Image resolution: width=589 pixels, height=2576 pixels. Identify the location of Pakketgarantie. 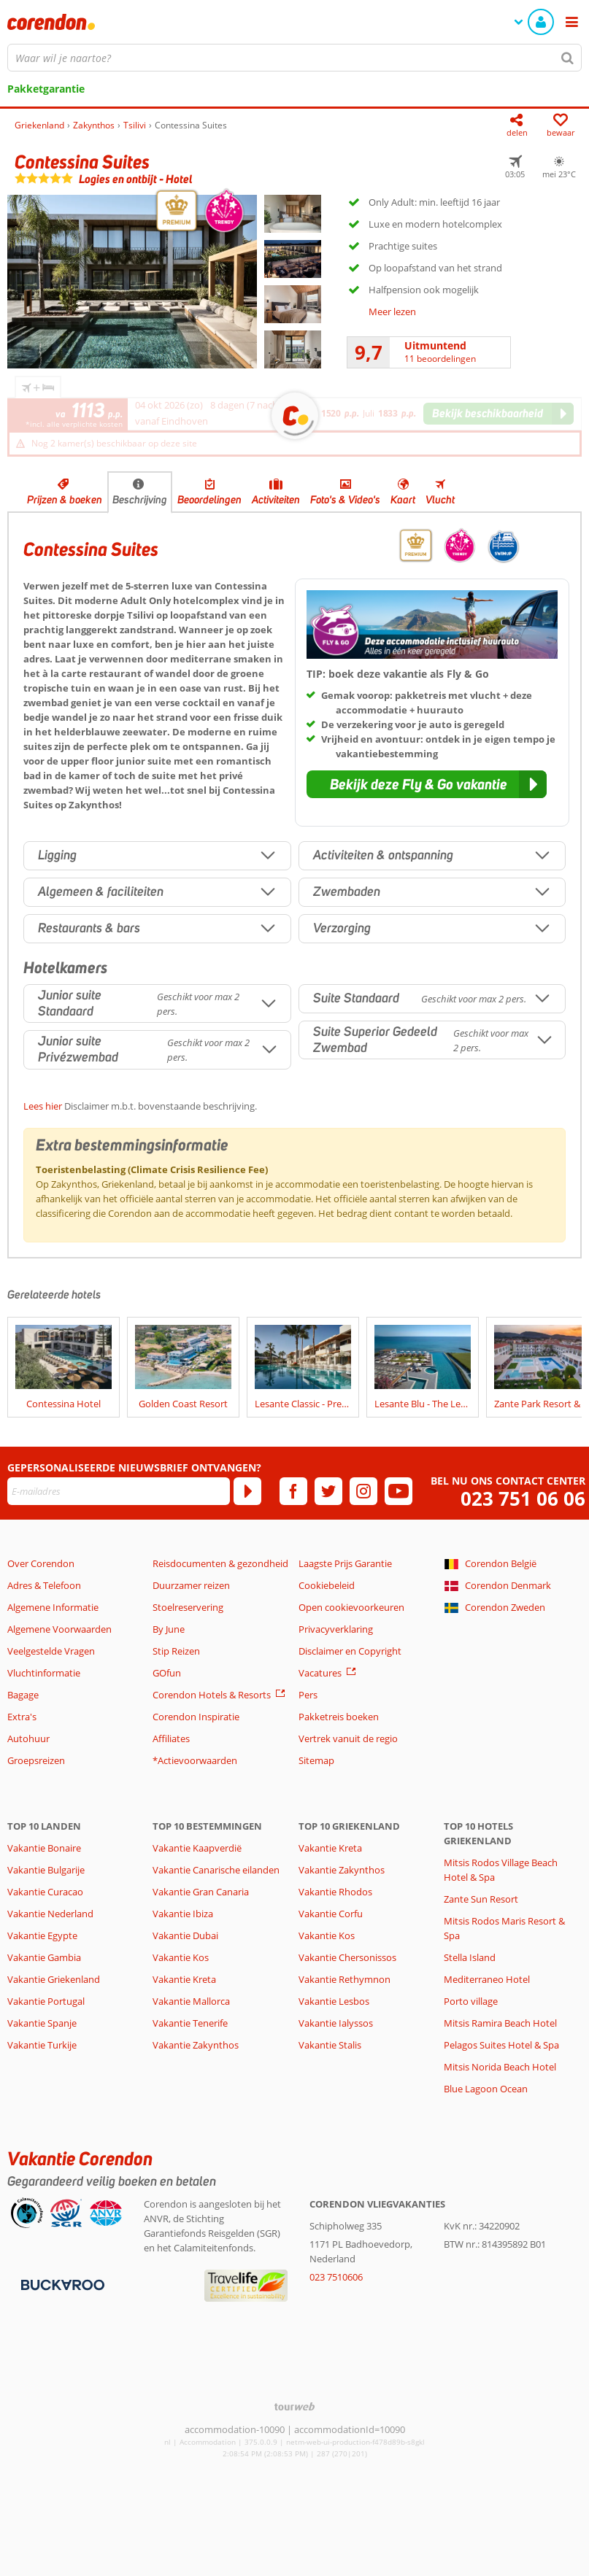
(46, 89).